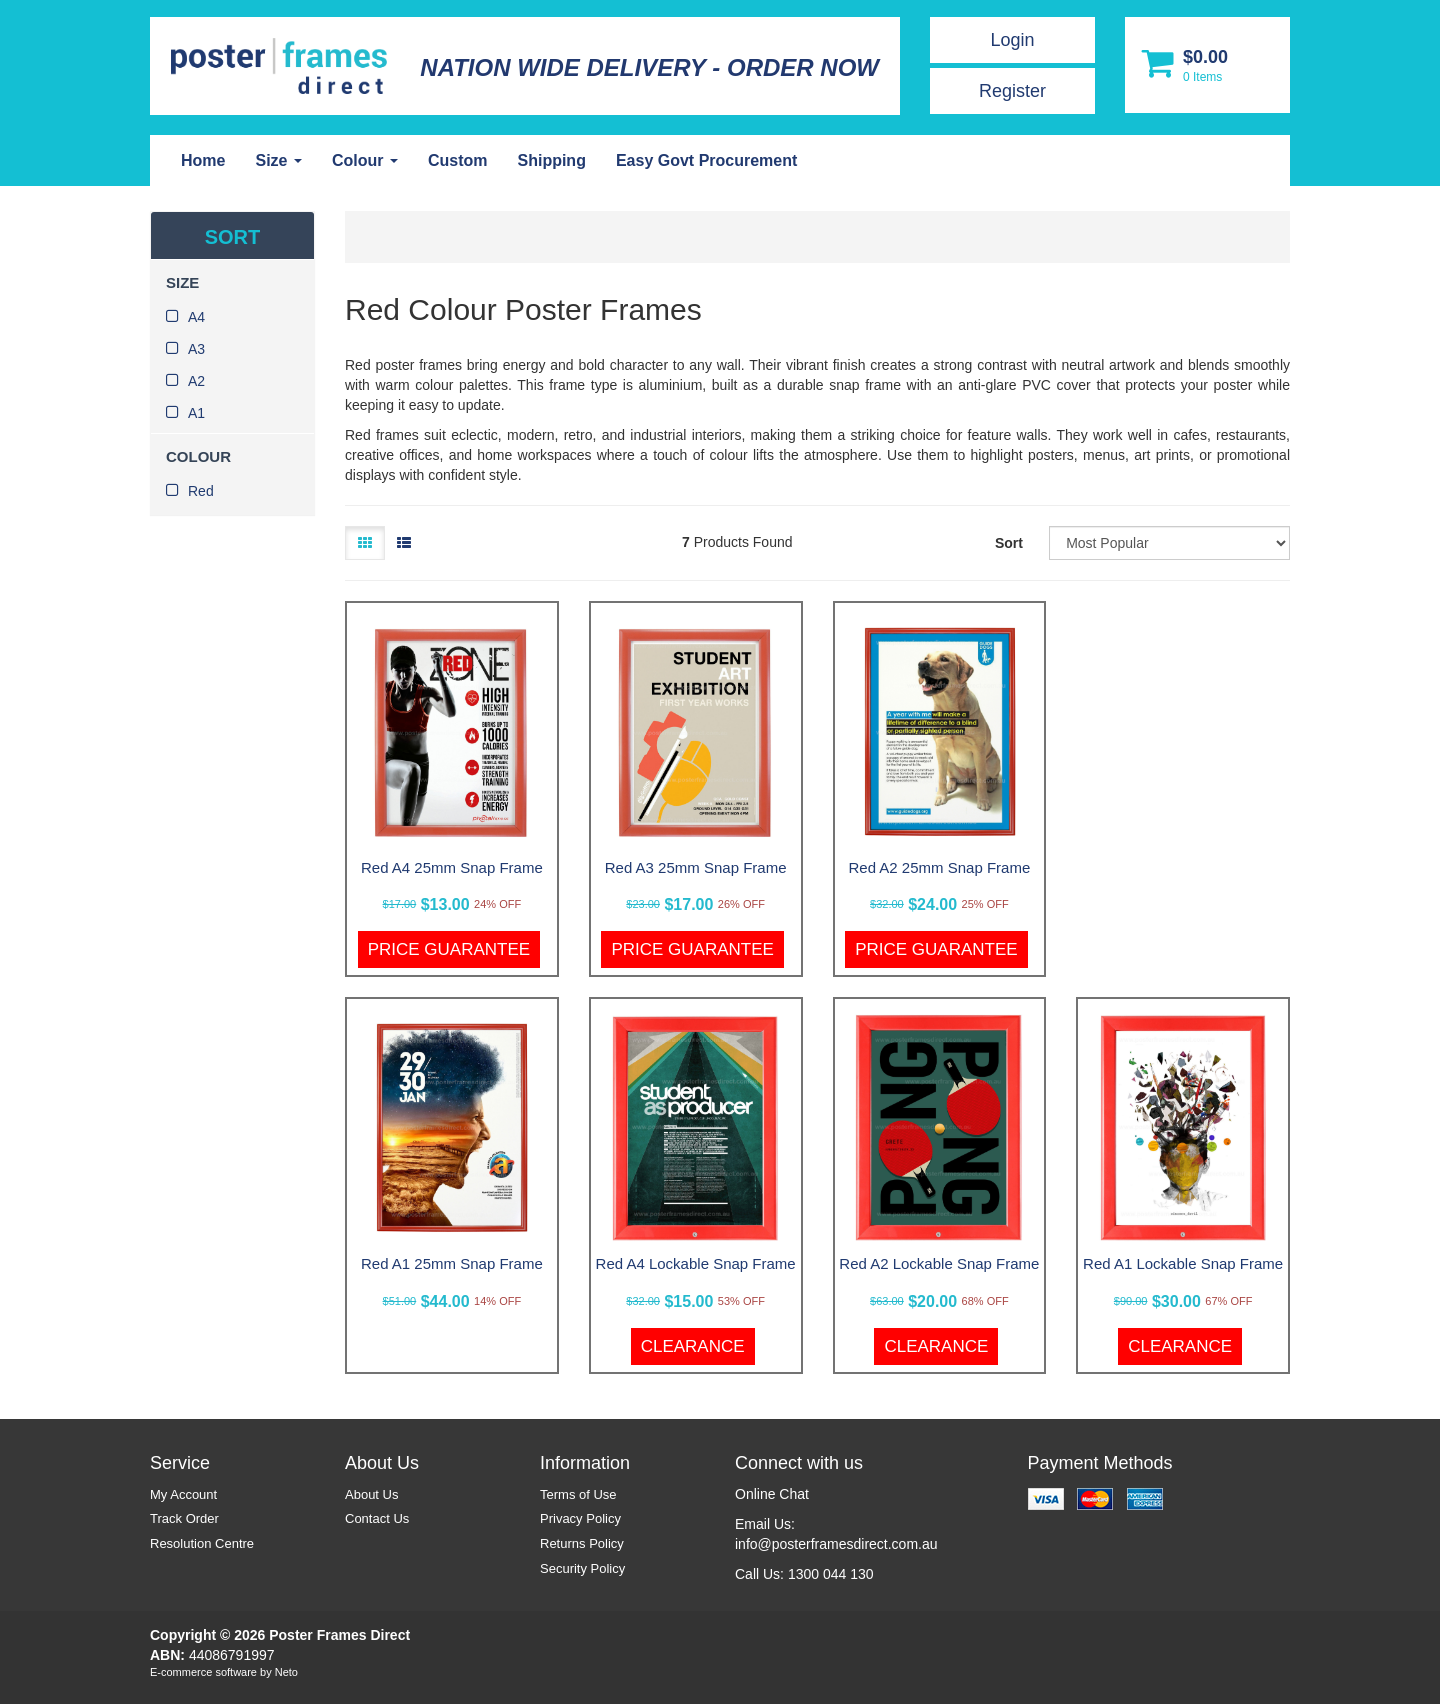  I want to click on Red A4 Lockable Snap Frame, so click(696, 1263).